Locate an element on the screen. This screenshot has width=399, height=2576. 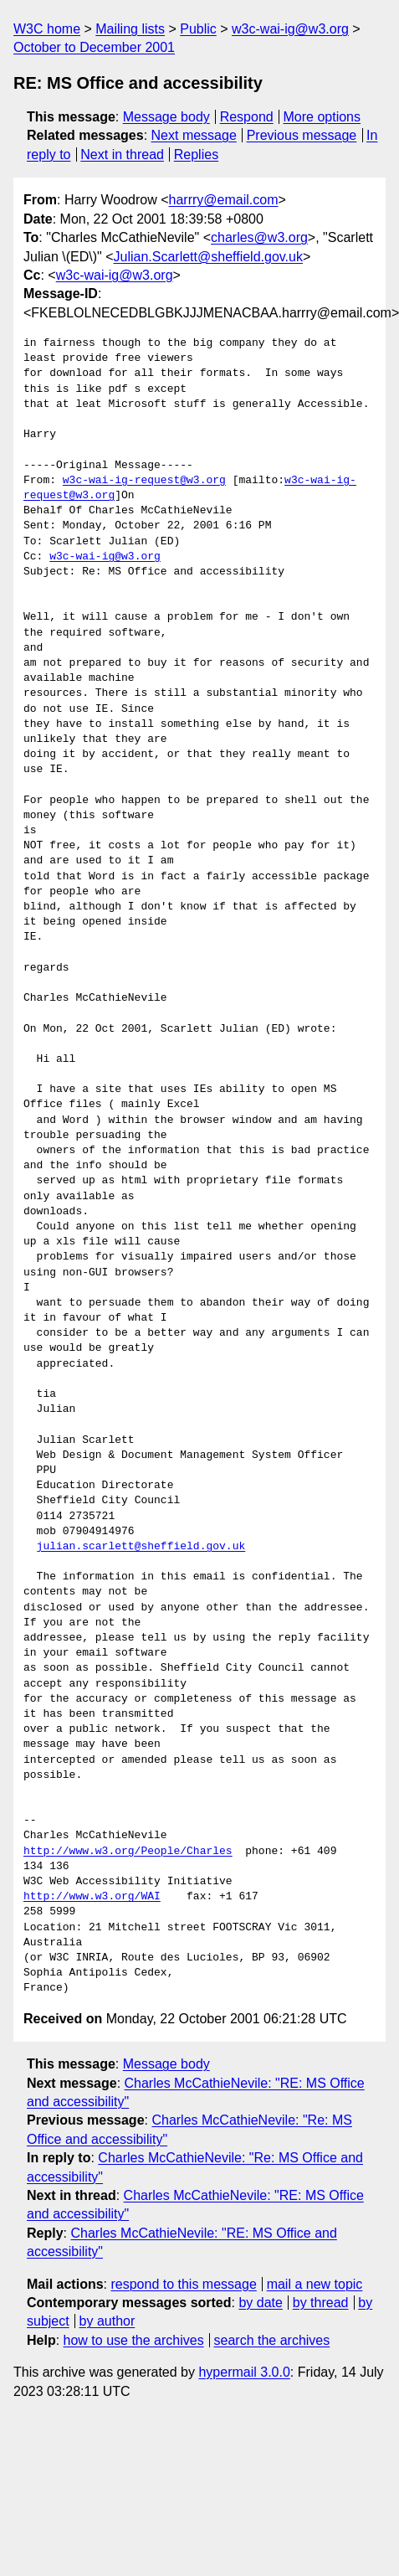
Public is located at coordinates (198, 29).